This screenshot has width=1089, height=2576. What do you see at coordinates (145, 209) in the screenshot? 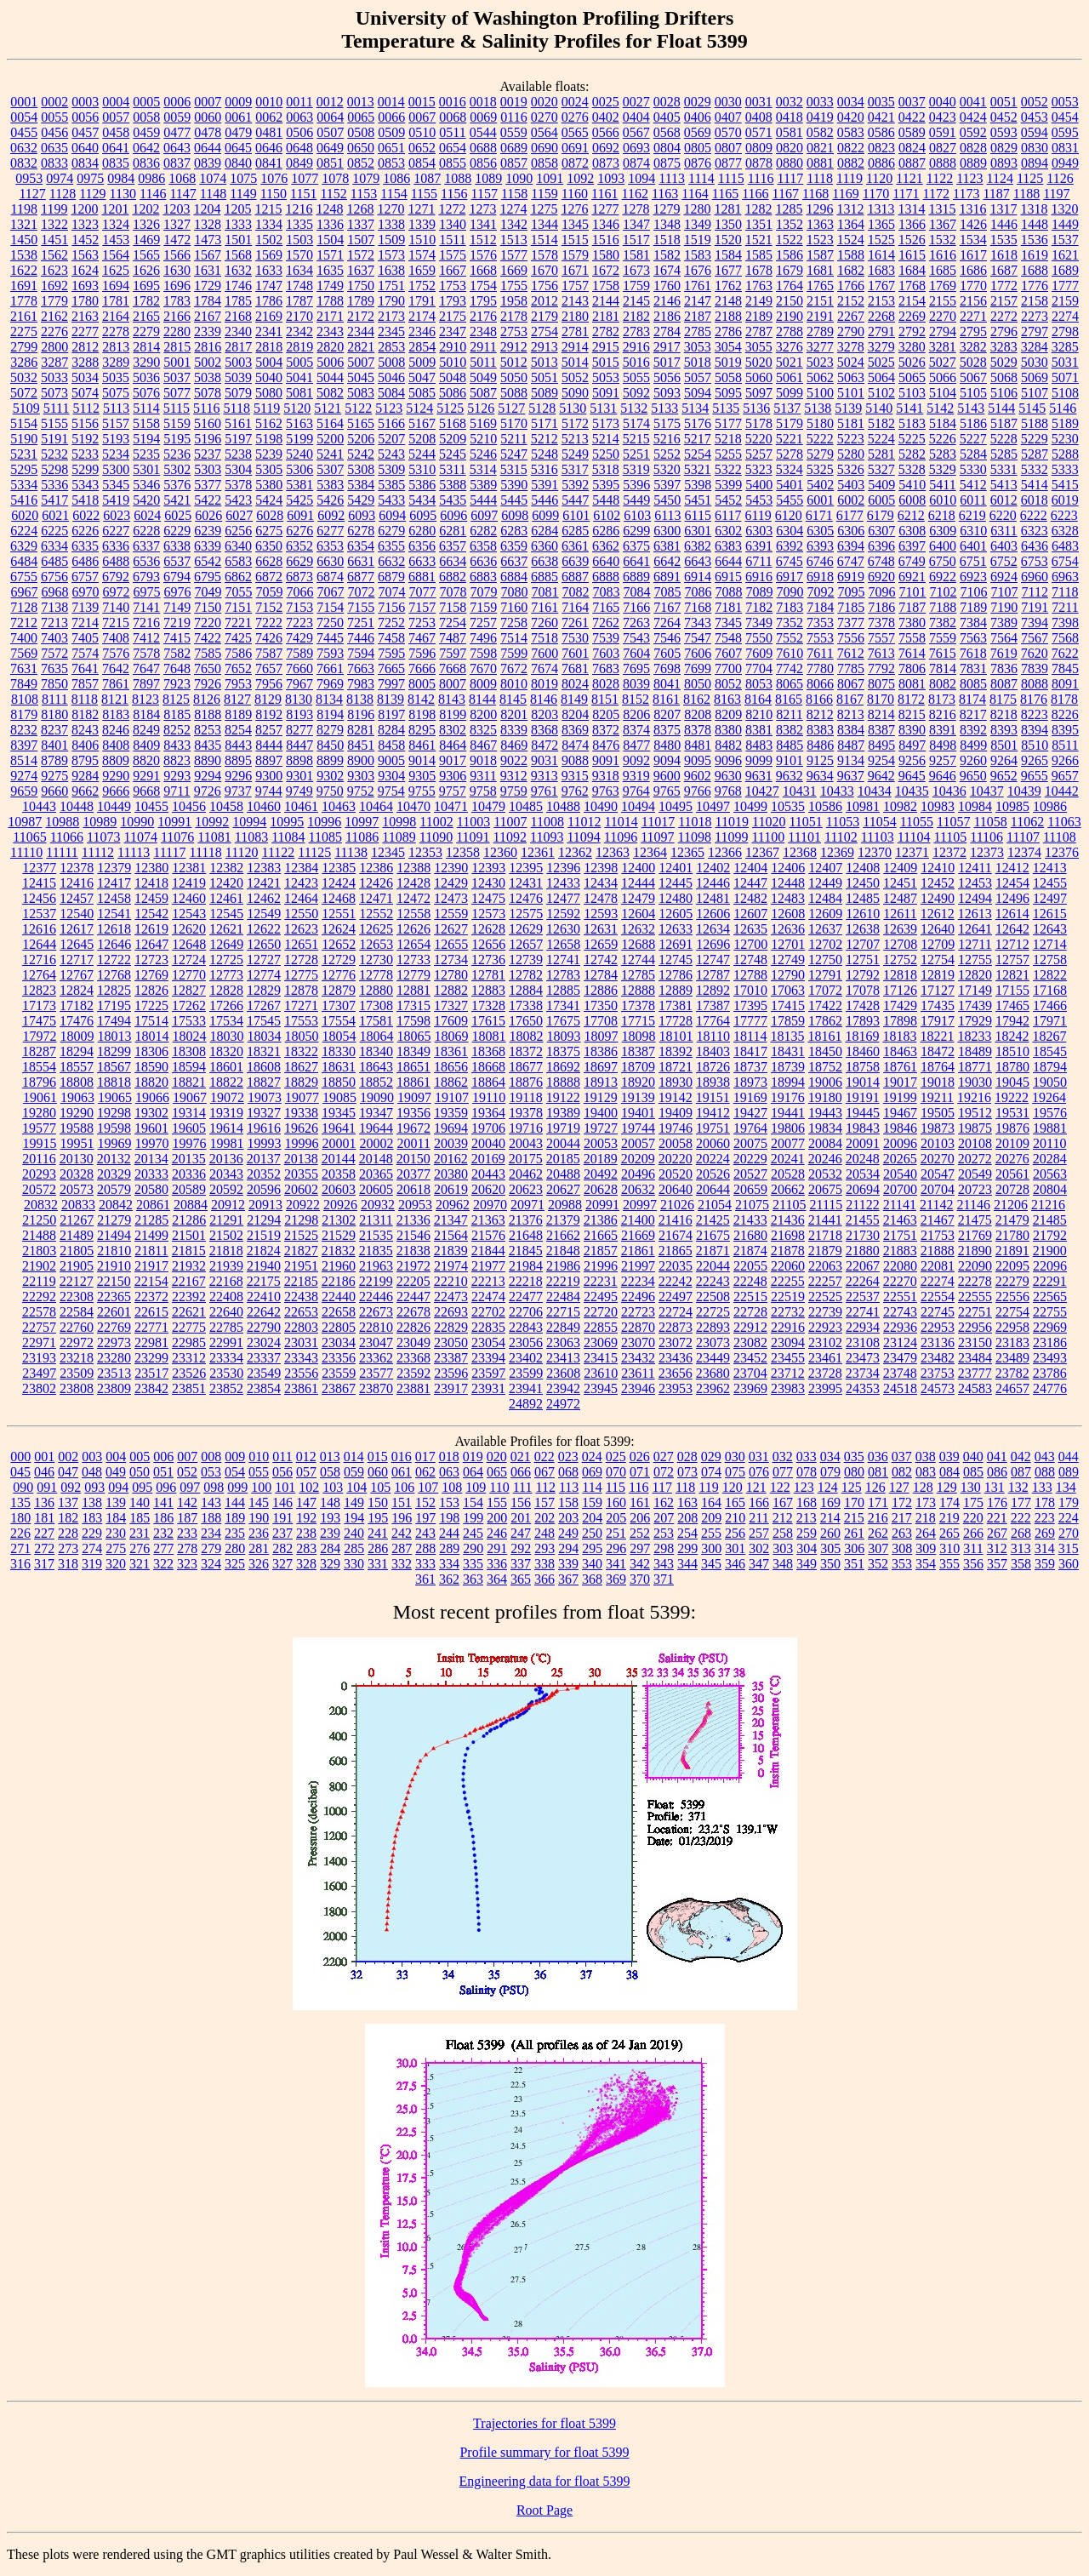
I see `1202` at bounding box center [145, 209].